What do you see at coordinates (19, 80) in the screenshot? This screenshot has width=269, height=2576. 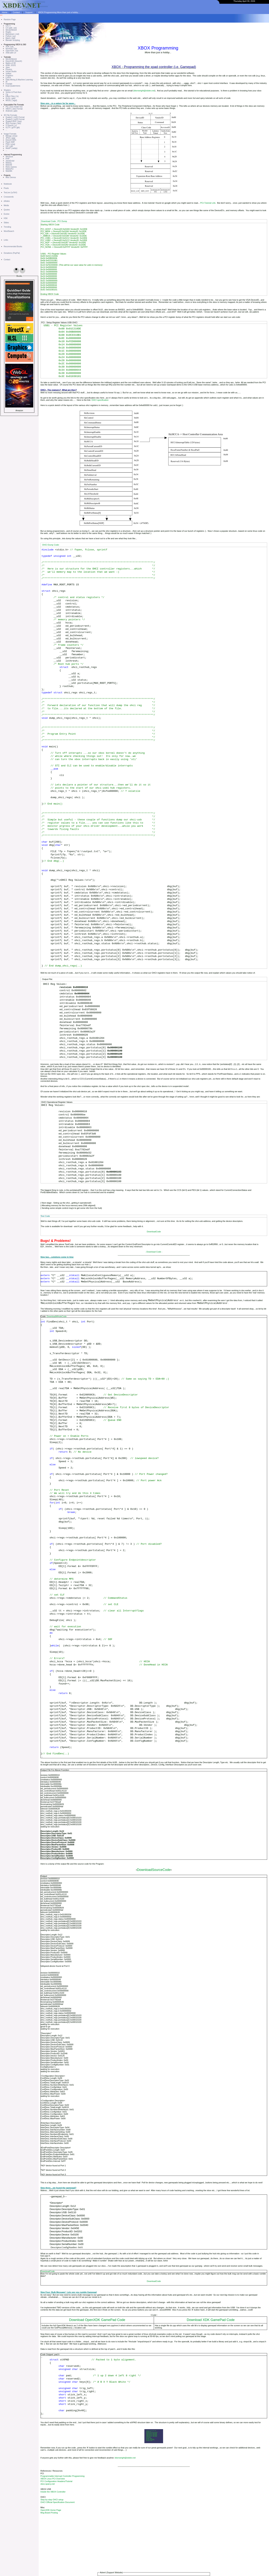 I see `Data Mining & Machine Learning` at bounding box center [19, 80].